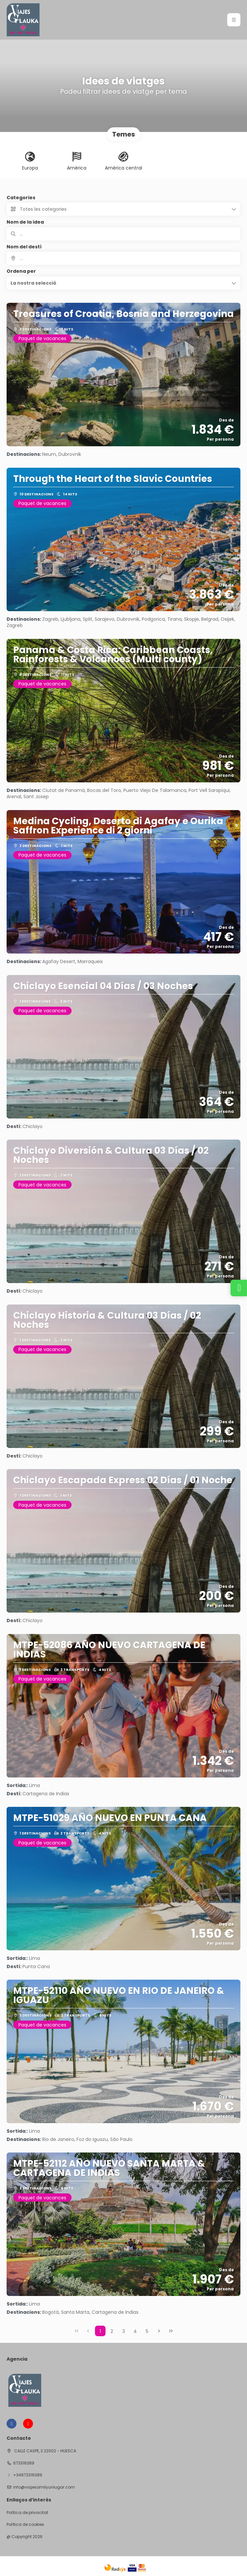  What do you see at coordinates (111, 2331) in the screenshot?
I see `2 [Page 2]` at bounding box center [111, 2331].